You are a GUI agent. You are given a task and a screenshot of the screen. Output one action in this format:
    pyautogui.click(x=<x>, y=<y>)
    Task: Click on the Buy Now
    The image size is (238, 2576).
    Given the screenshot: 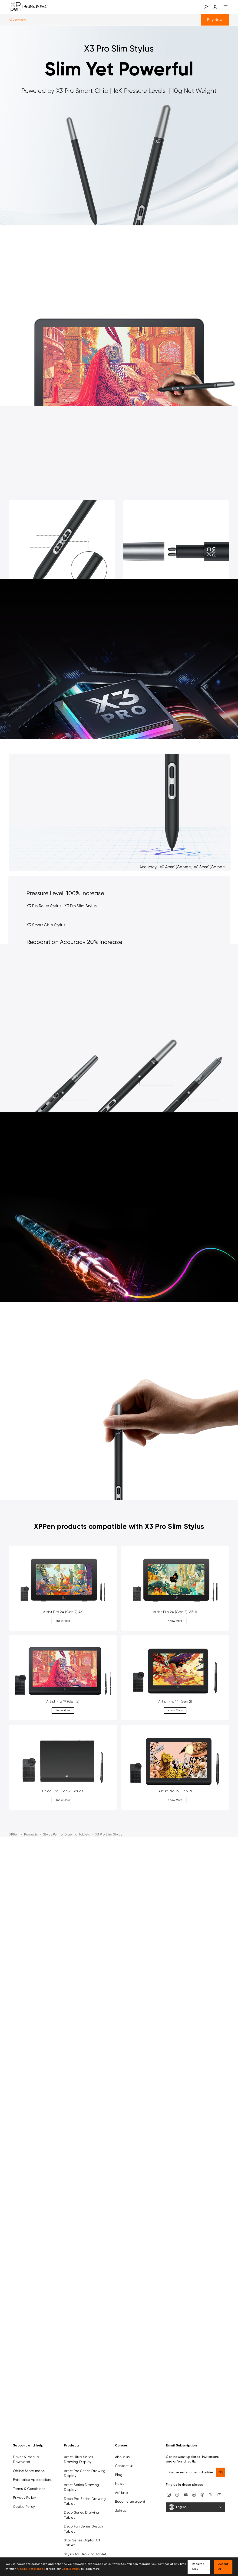 What is the action you would take?
    pyautogui.click(x=214, y=19)
    